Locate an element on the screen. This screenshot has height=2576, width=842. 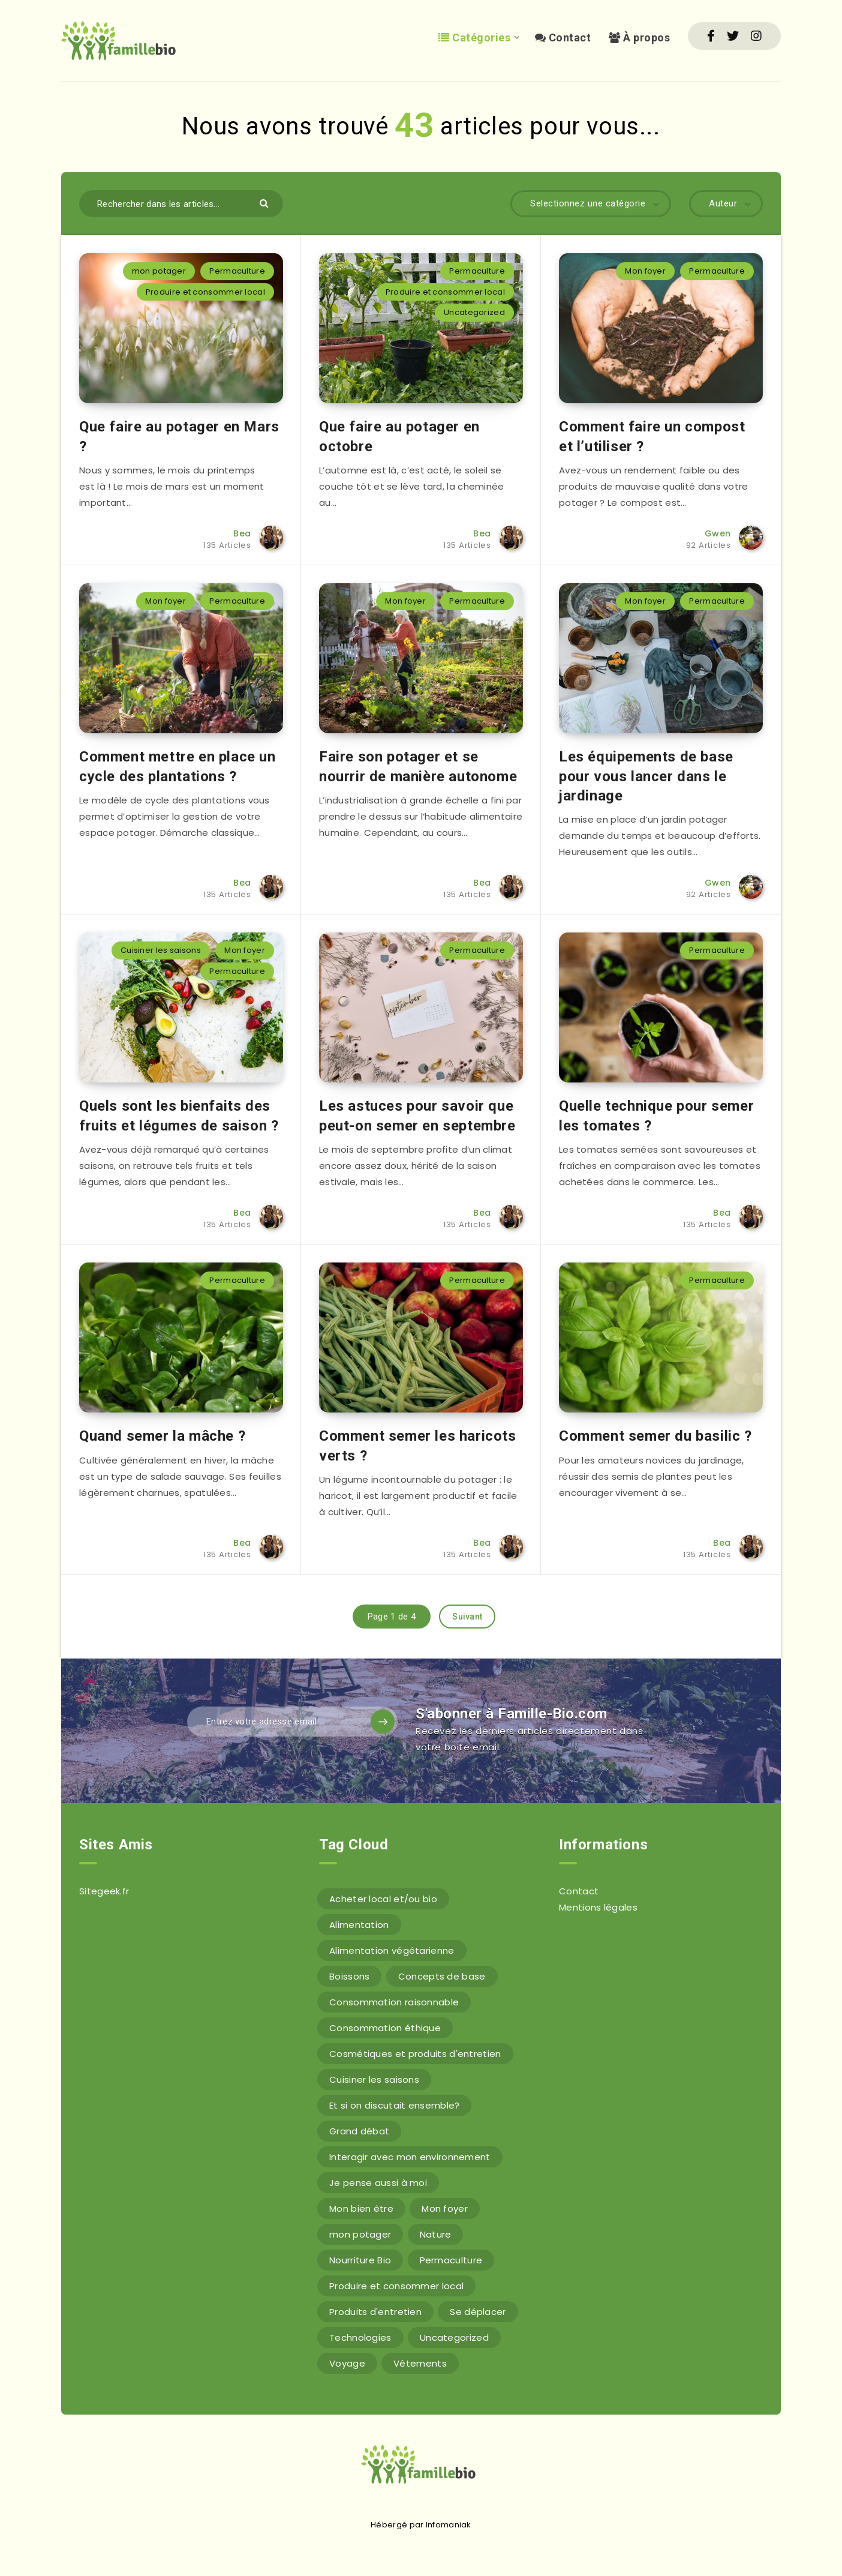
Consommation éthique [Consommation éthique (5 éléments)] is located at coordinates (385, 2028).